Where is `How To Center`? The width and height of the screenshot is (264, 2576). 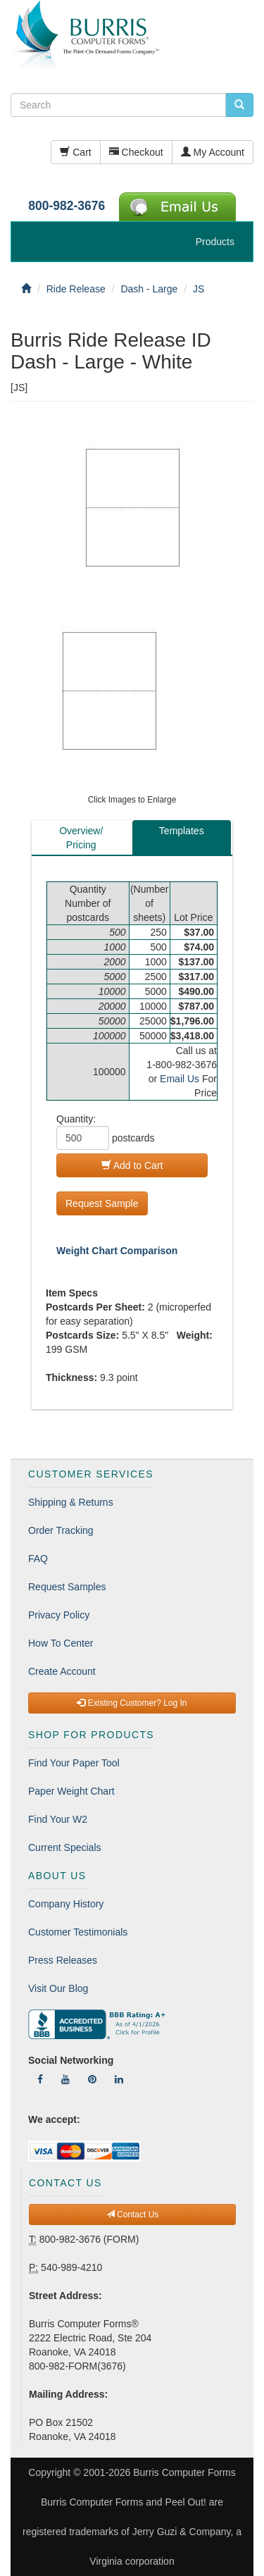
How To Center is located at coordinates (60, 1643).